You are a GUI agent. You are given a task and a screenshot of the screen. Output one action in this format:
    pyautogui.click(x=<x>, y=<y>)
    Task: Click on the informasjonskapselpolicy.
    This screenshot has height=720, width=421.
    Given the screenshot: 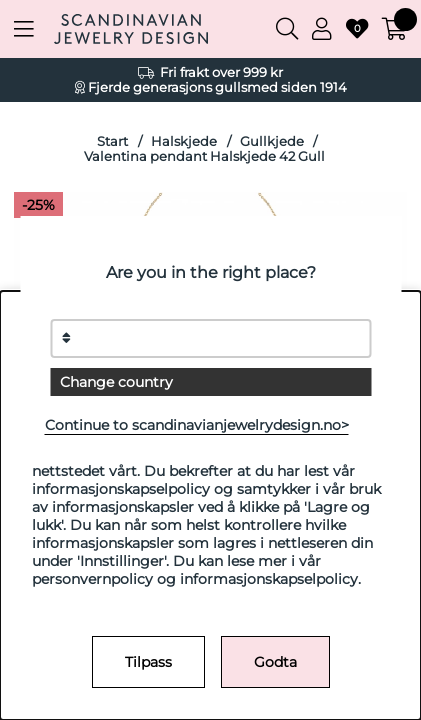 What is the action you would take?
    pyautogui.click(x=270, y=579)
    